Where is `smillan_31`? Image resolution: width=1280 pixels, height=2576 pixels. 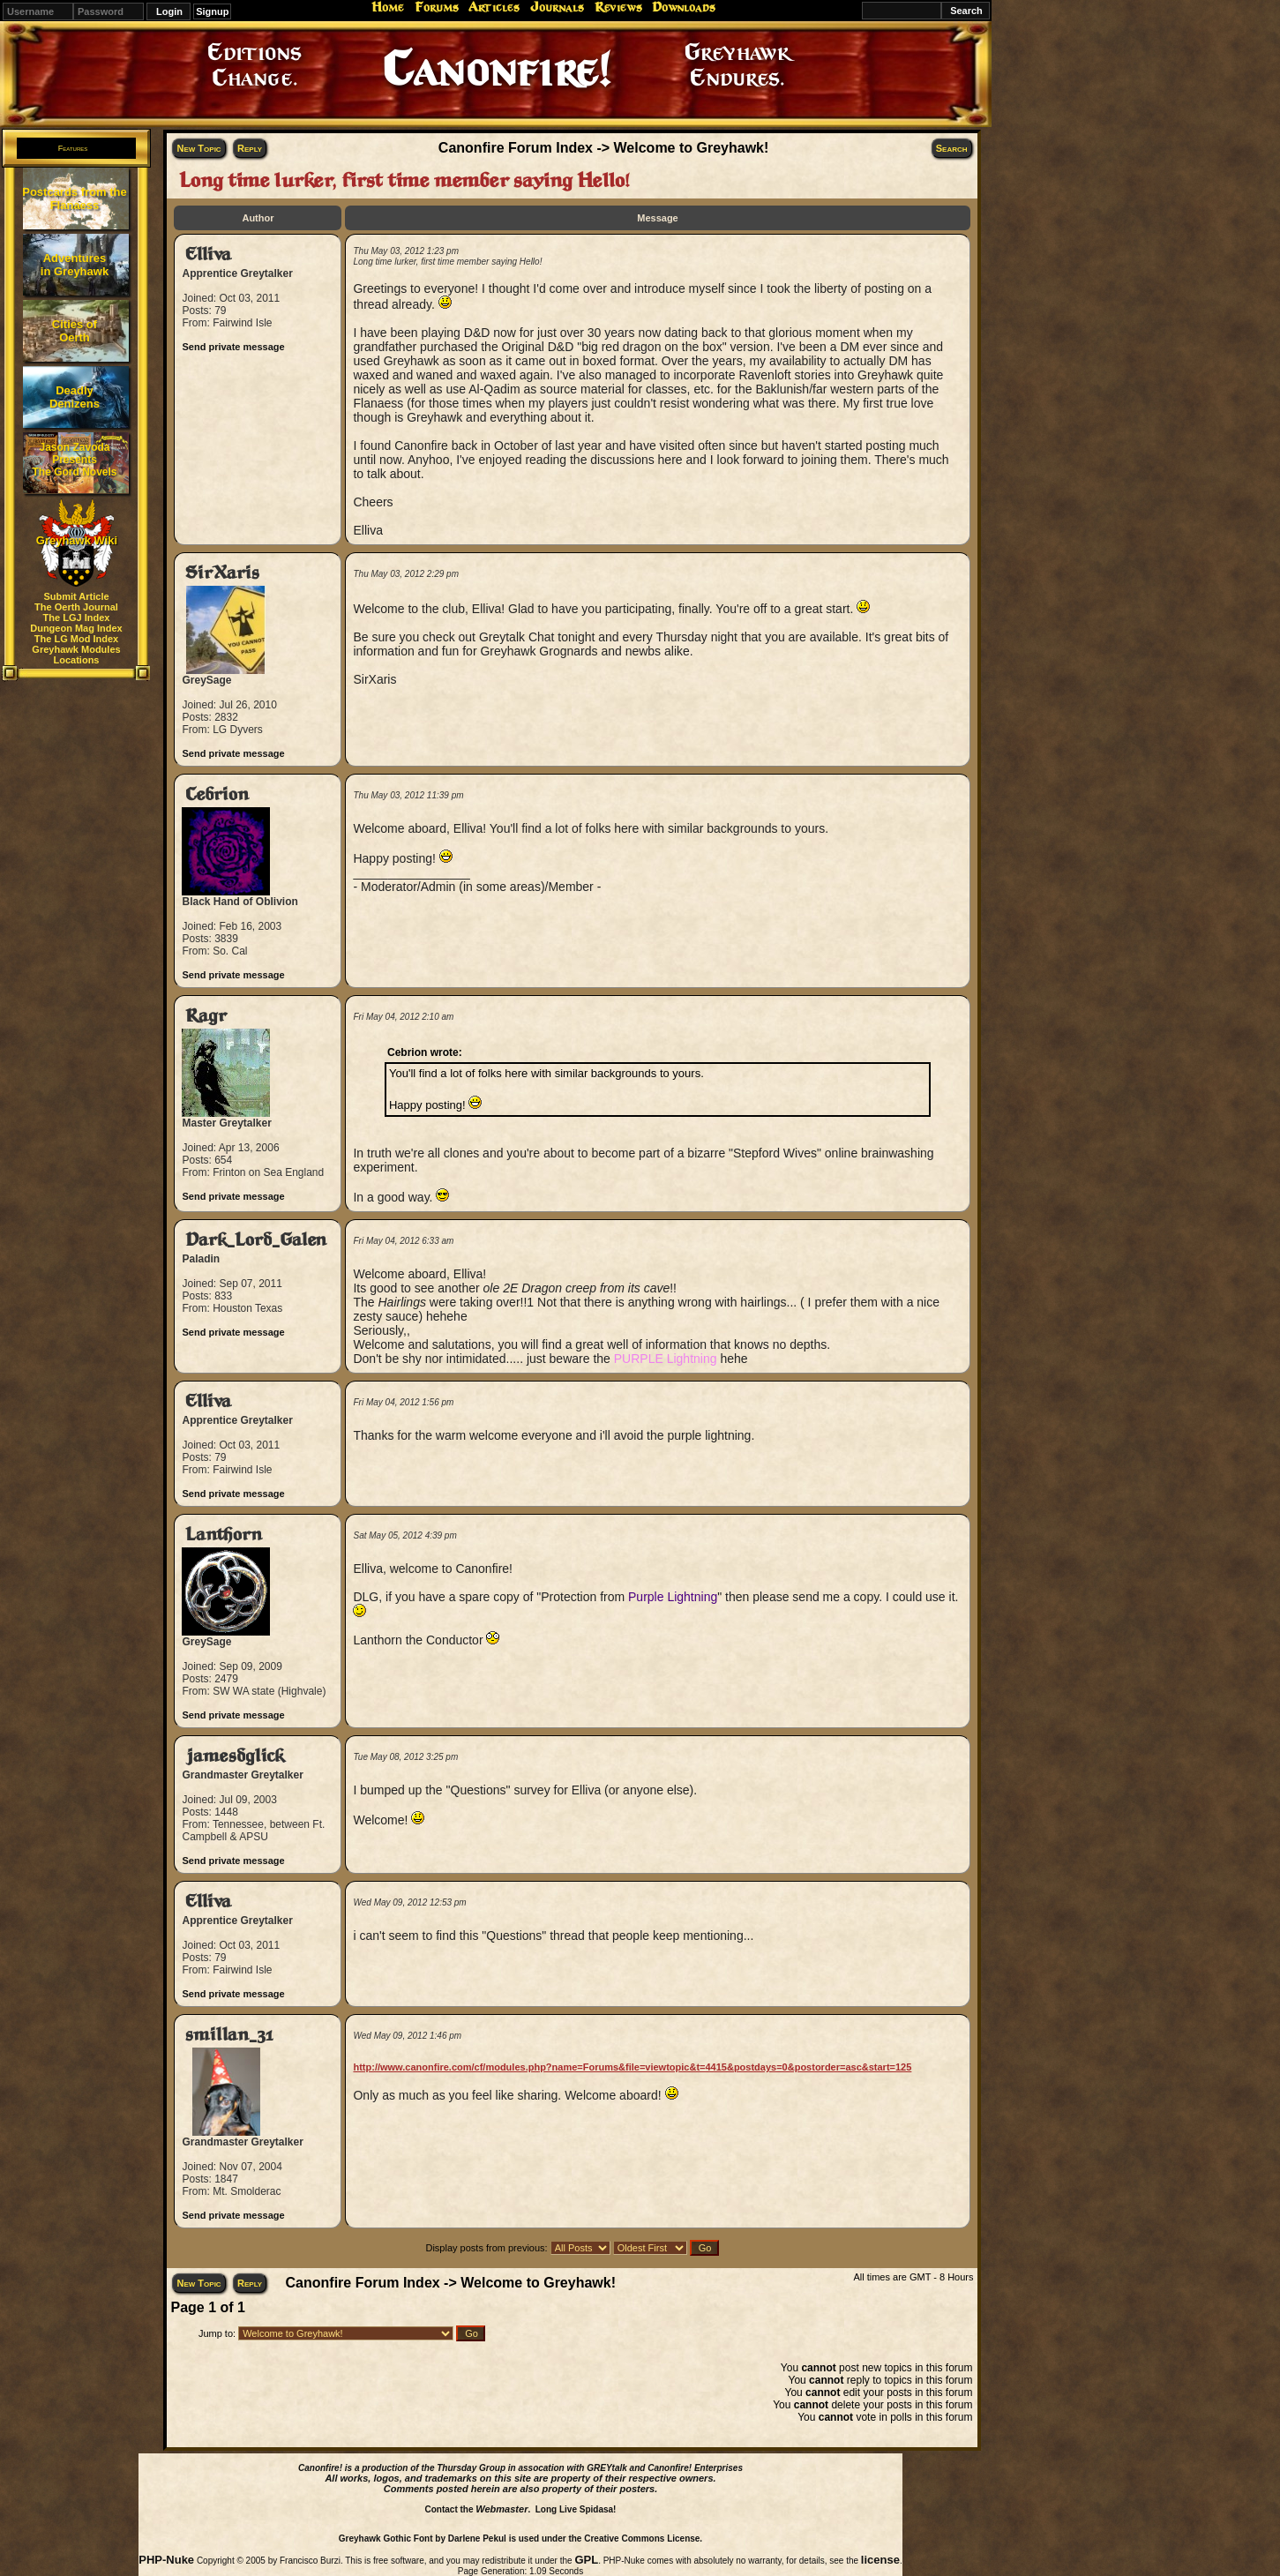 smillan_31 is located at coordinates (229, 2035).